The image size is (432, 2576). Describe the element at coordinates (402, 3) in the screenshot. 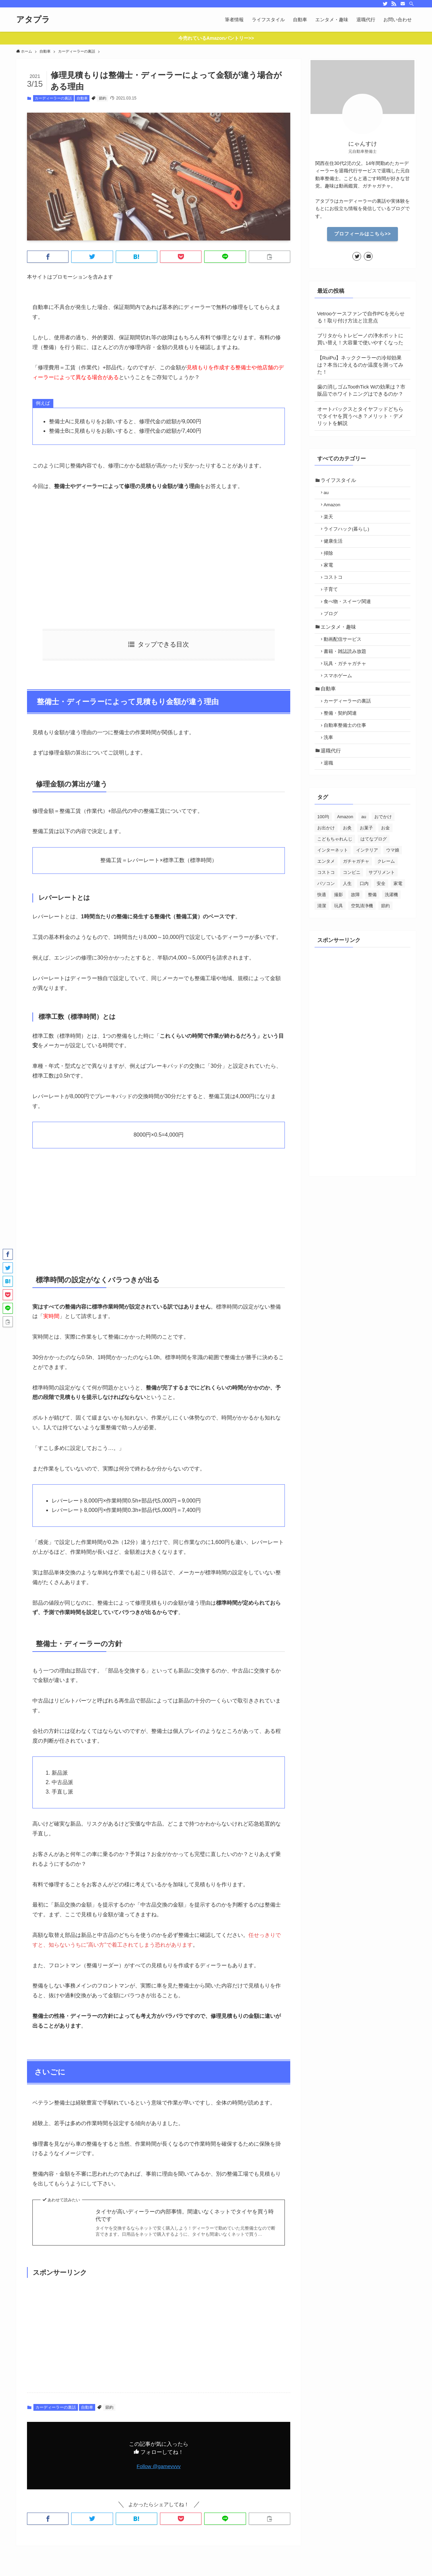

I see `[contact]` at that location.